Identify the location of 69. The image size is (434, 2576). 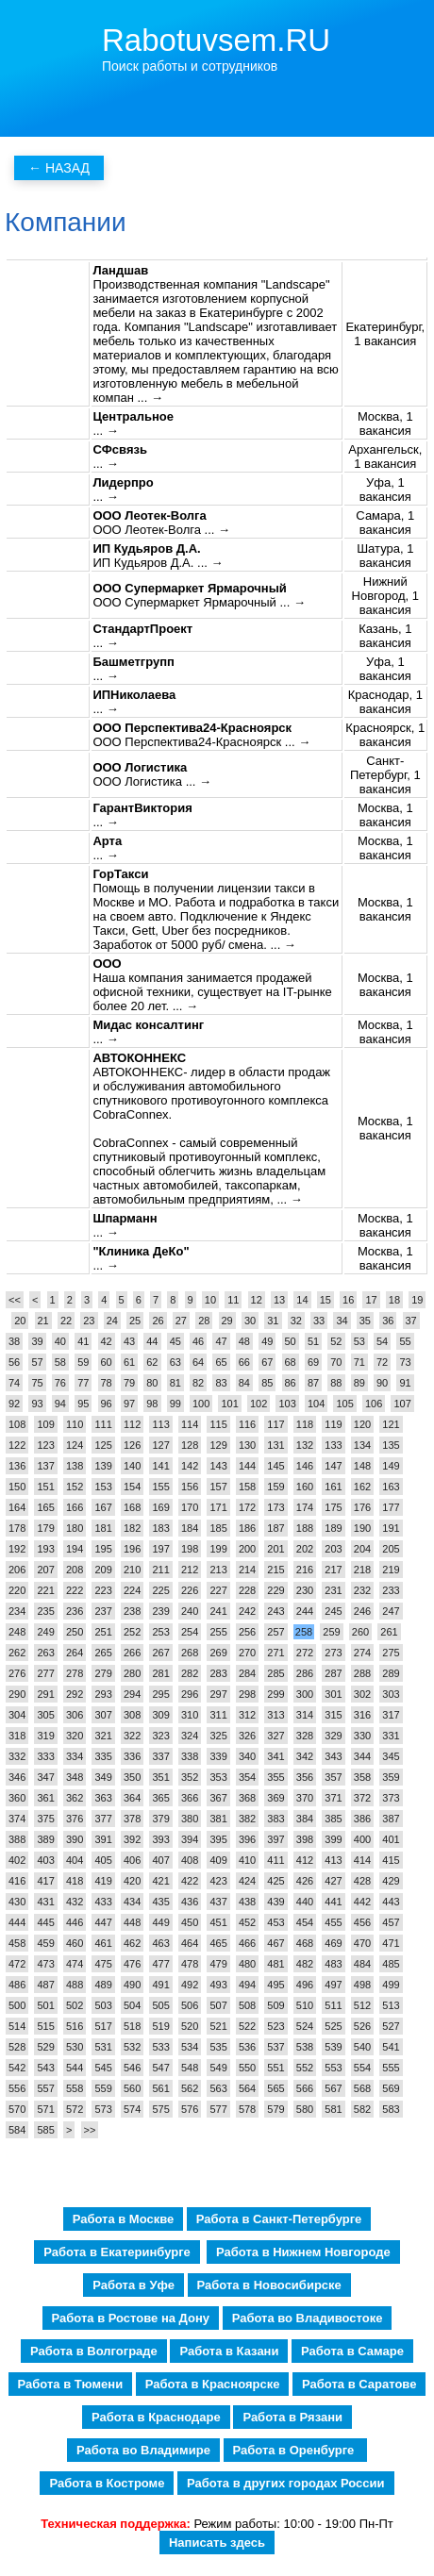
(313, 1362).